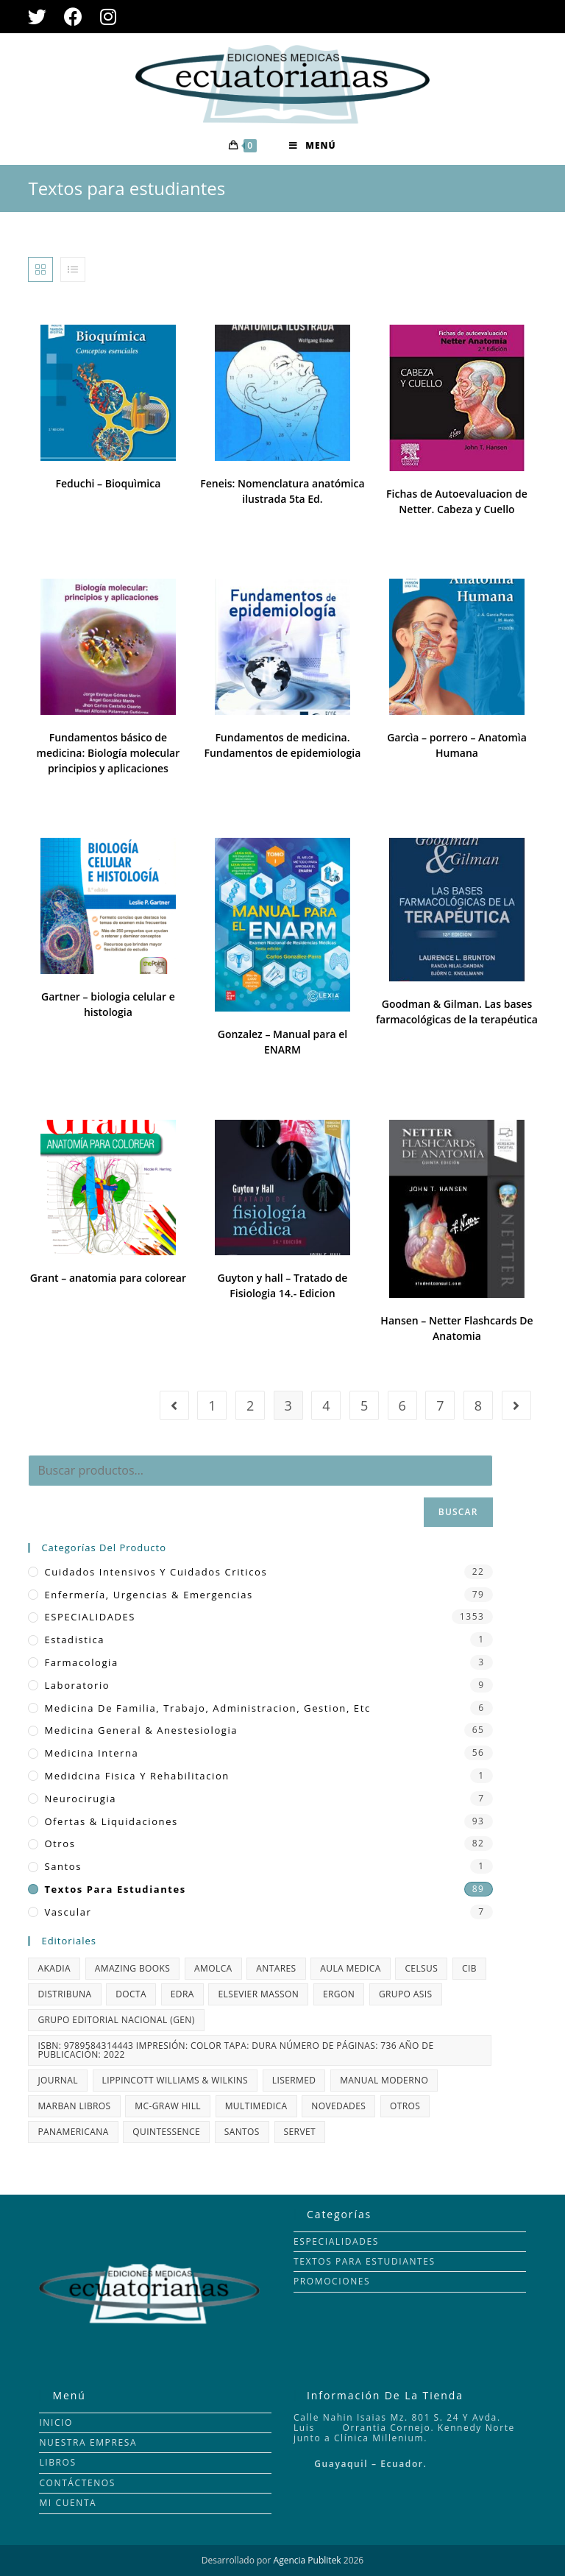  Describe the element at coordinates (456, 1328) in the screenshot. I see `Hansen – Netter Flashcards De Anatomia` at that location.